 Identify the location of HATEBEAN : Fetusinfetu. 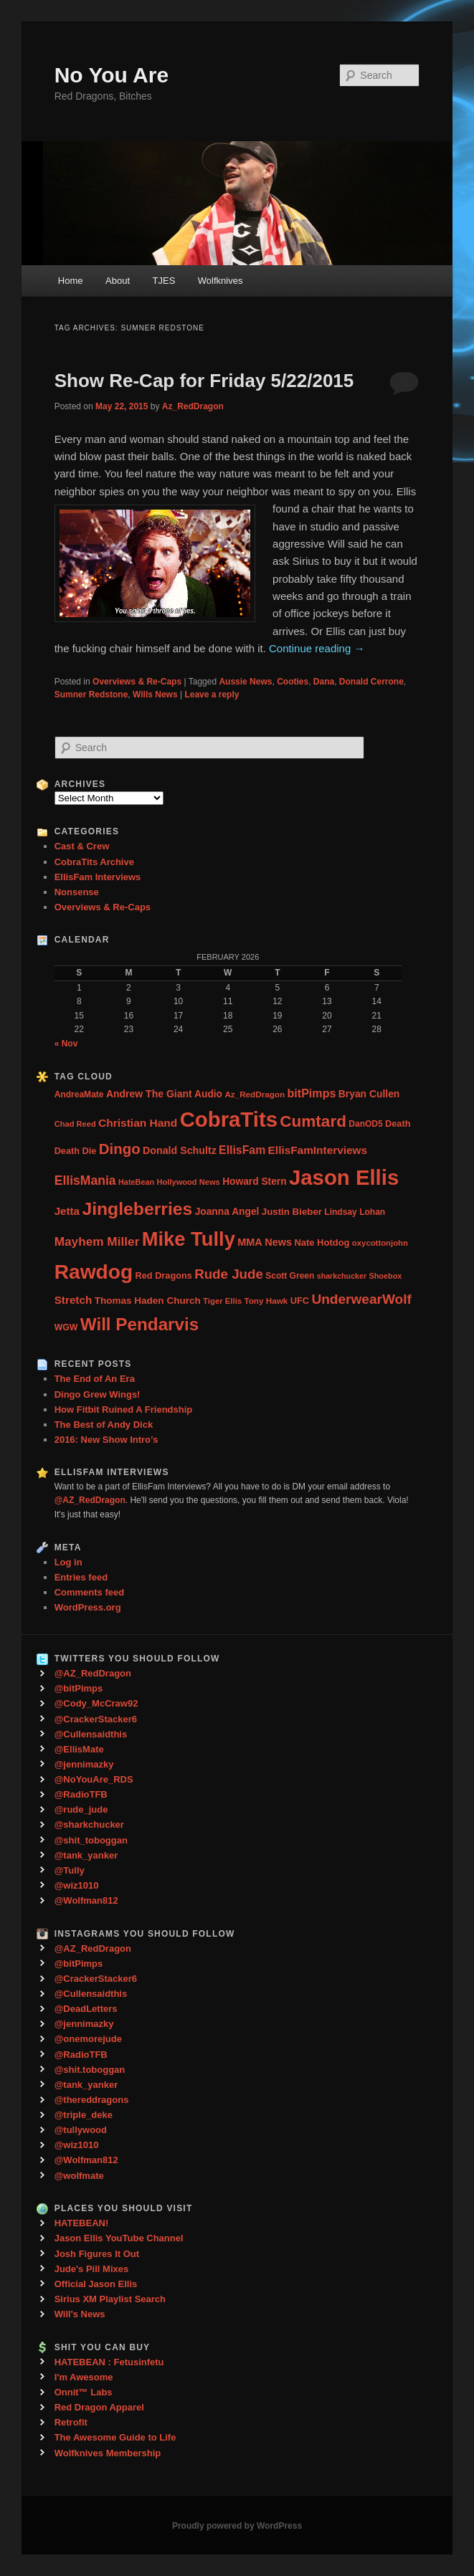
(109, 2362).